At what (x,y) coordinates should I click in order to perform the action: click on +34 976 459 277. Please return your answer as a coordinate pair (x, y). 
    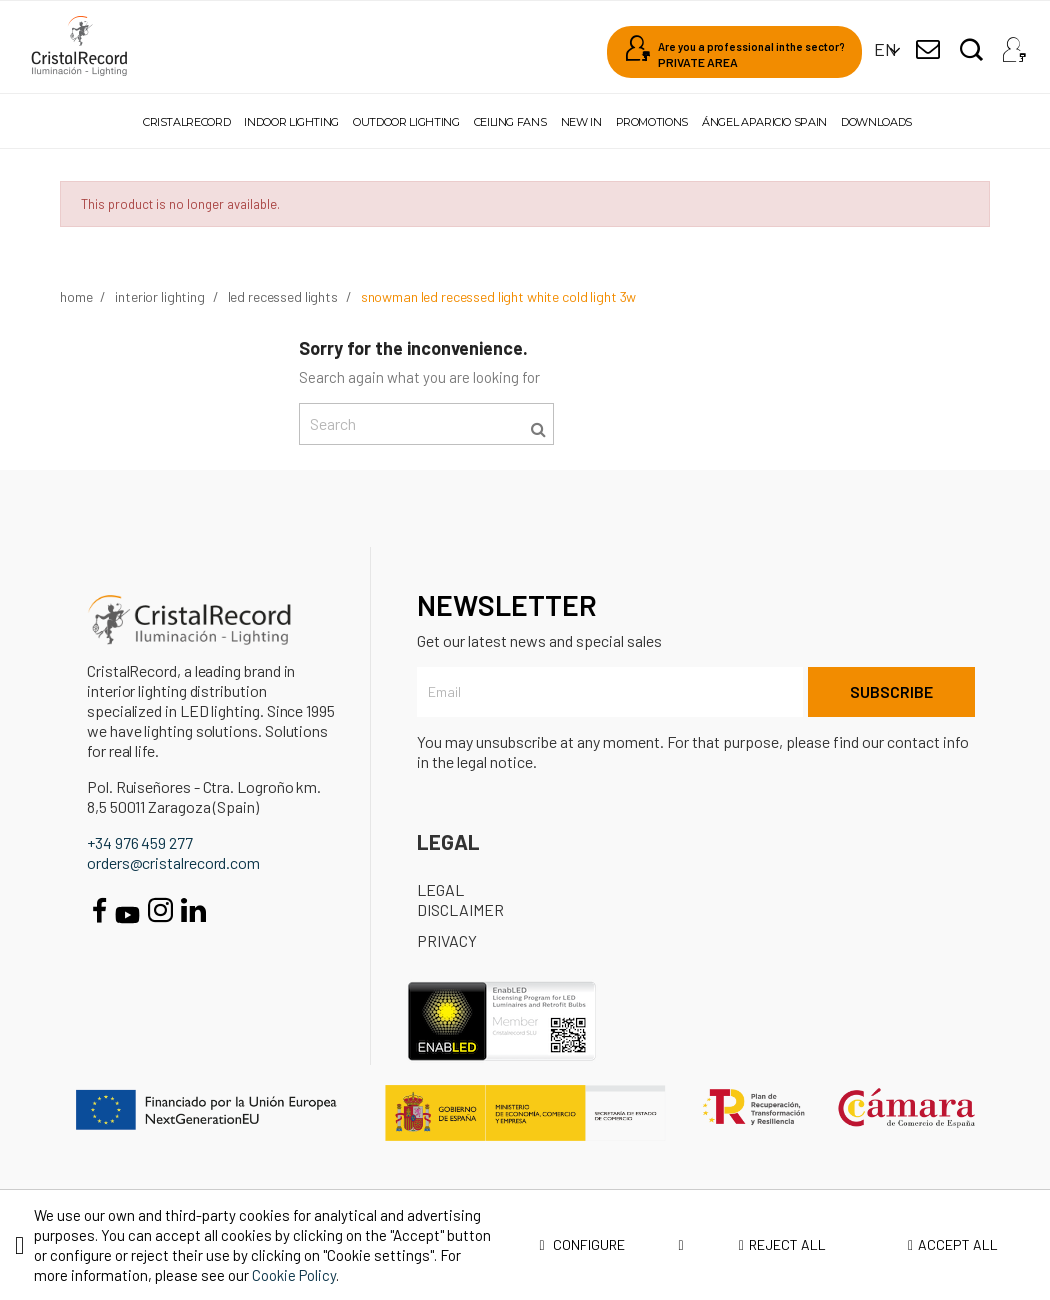
    Looking at the image, I should click on (140, 842).